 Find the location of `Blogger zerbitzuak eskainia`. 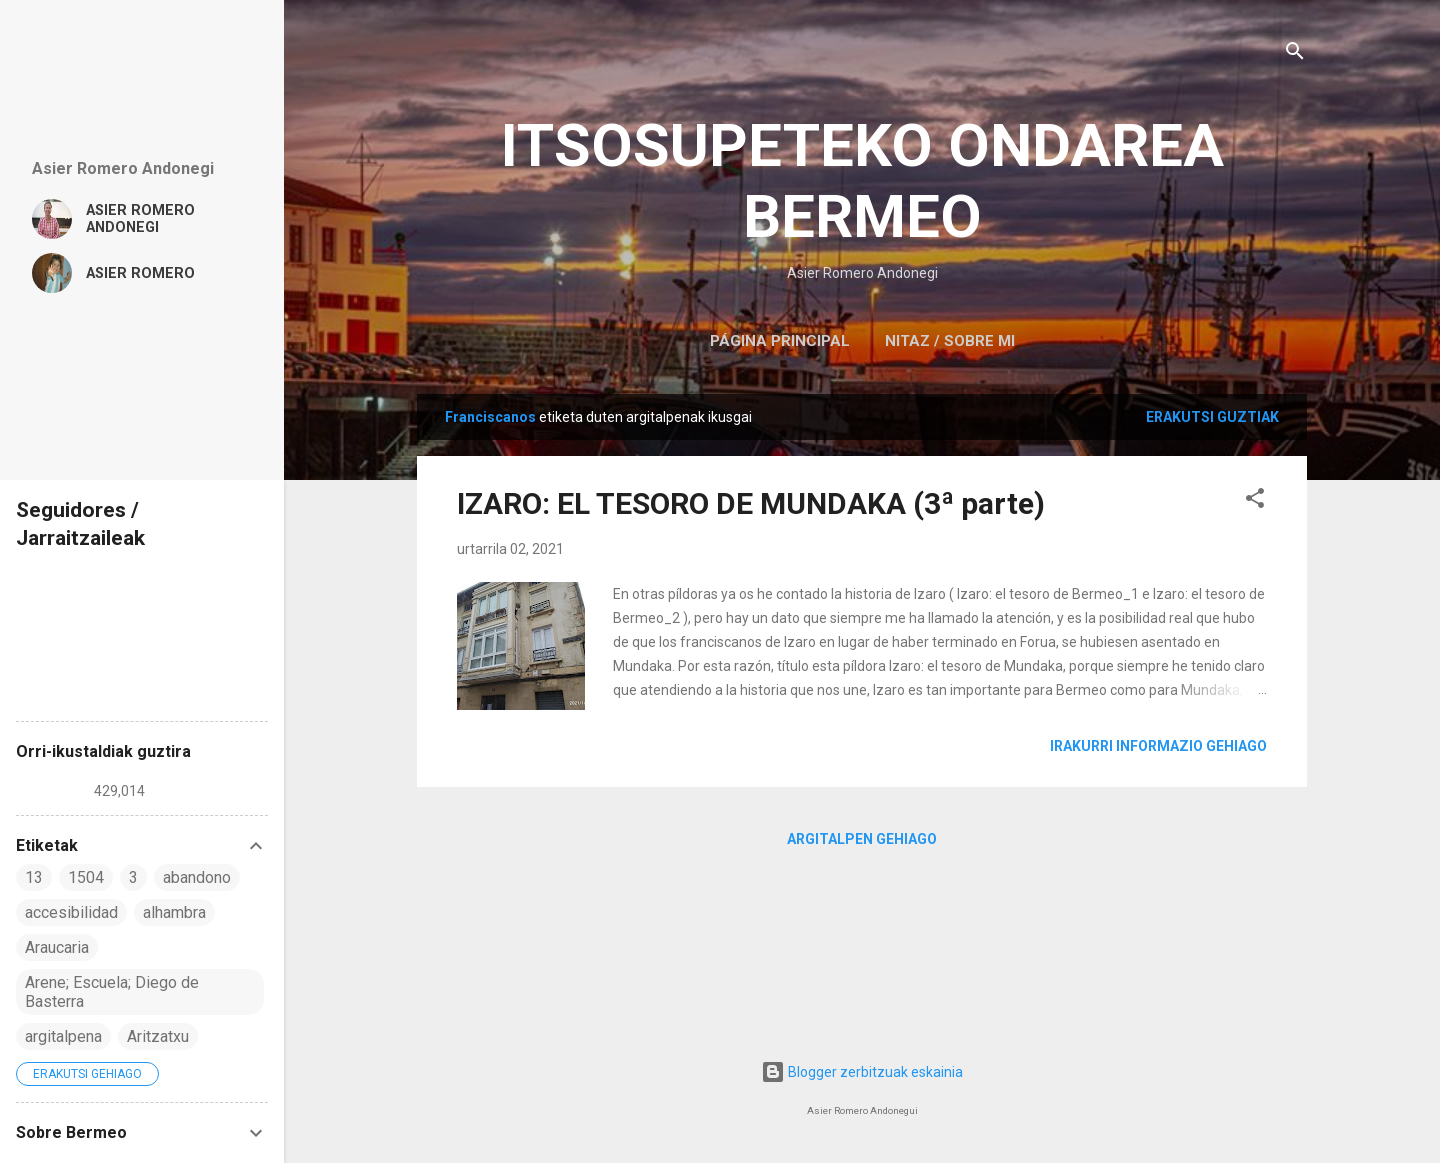

Blogger zerbitzuak eskainia is located at coordinates (862, 1072).